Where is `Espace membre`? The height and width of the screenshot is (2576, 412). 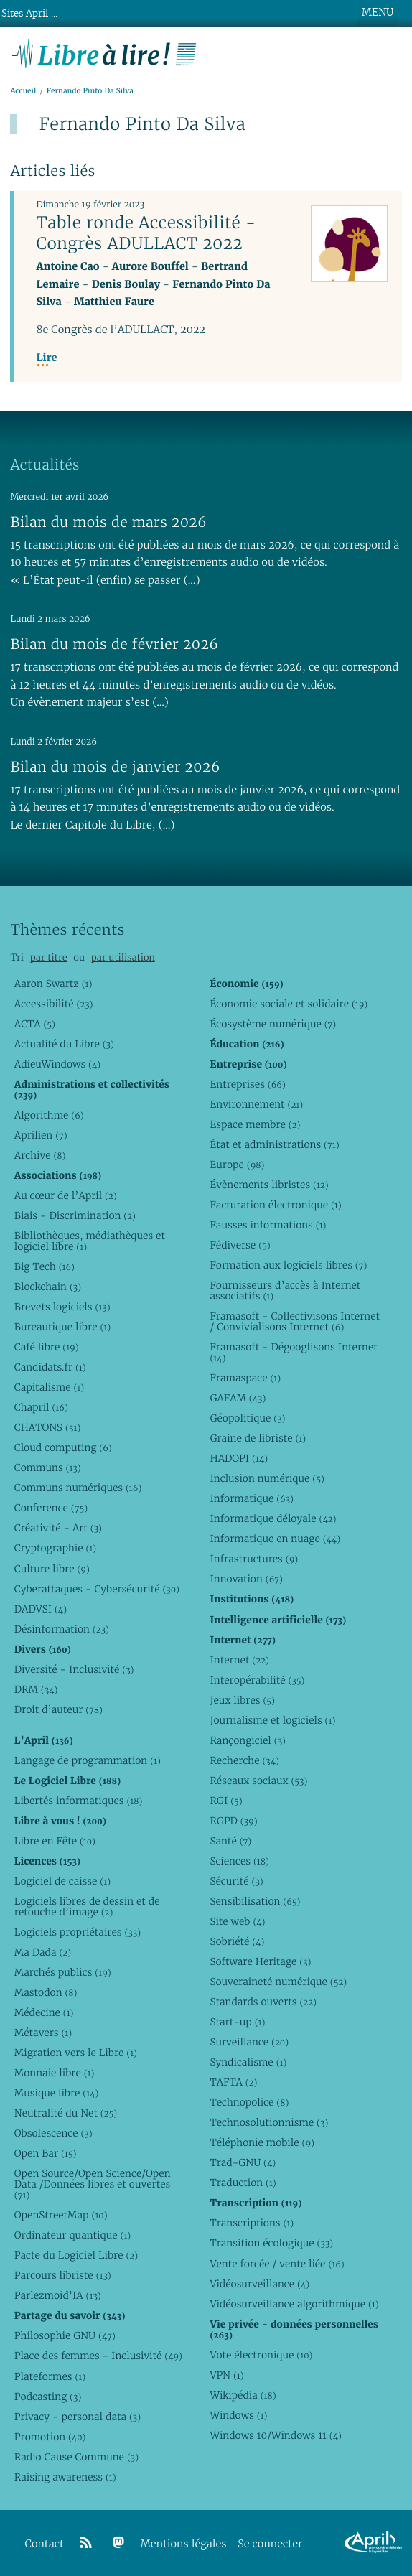
Espace membre is located at coordinates (255, 1124).